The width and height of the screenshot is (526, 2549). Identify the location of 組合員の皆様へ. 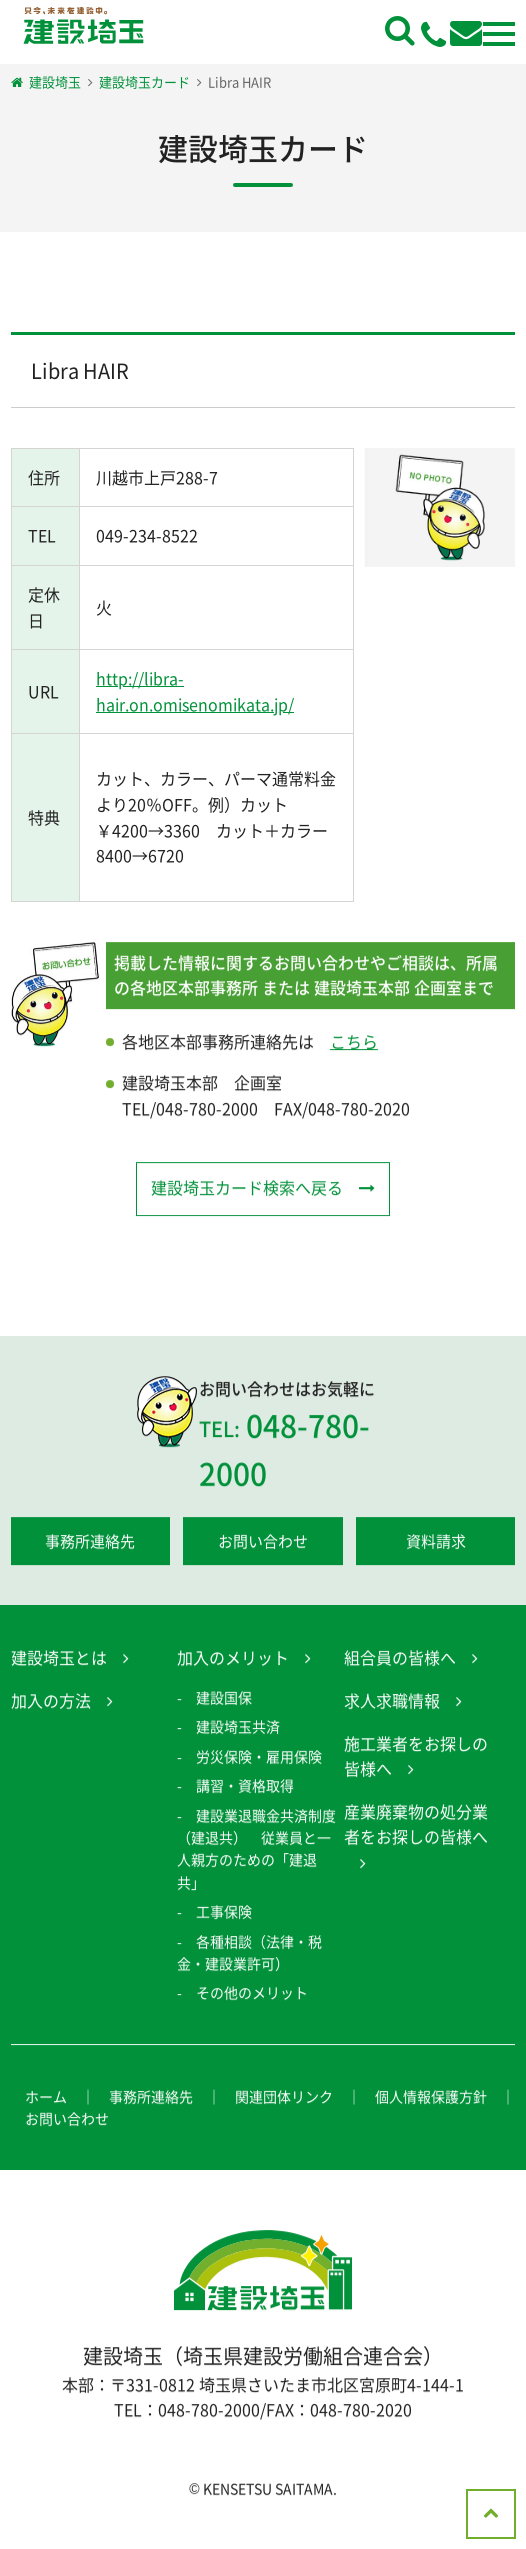
(400, 1660).